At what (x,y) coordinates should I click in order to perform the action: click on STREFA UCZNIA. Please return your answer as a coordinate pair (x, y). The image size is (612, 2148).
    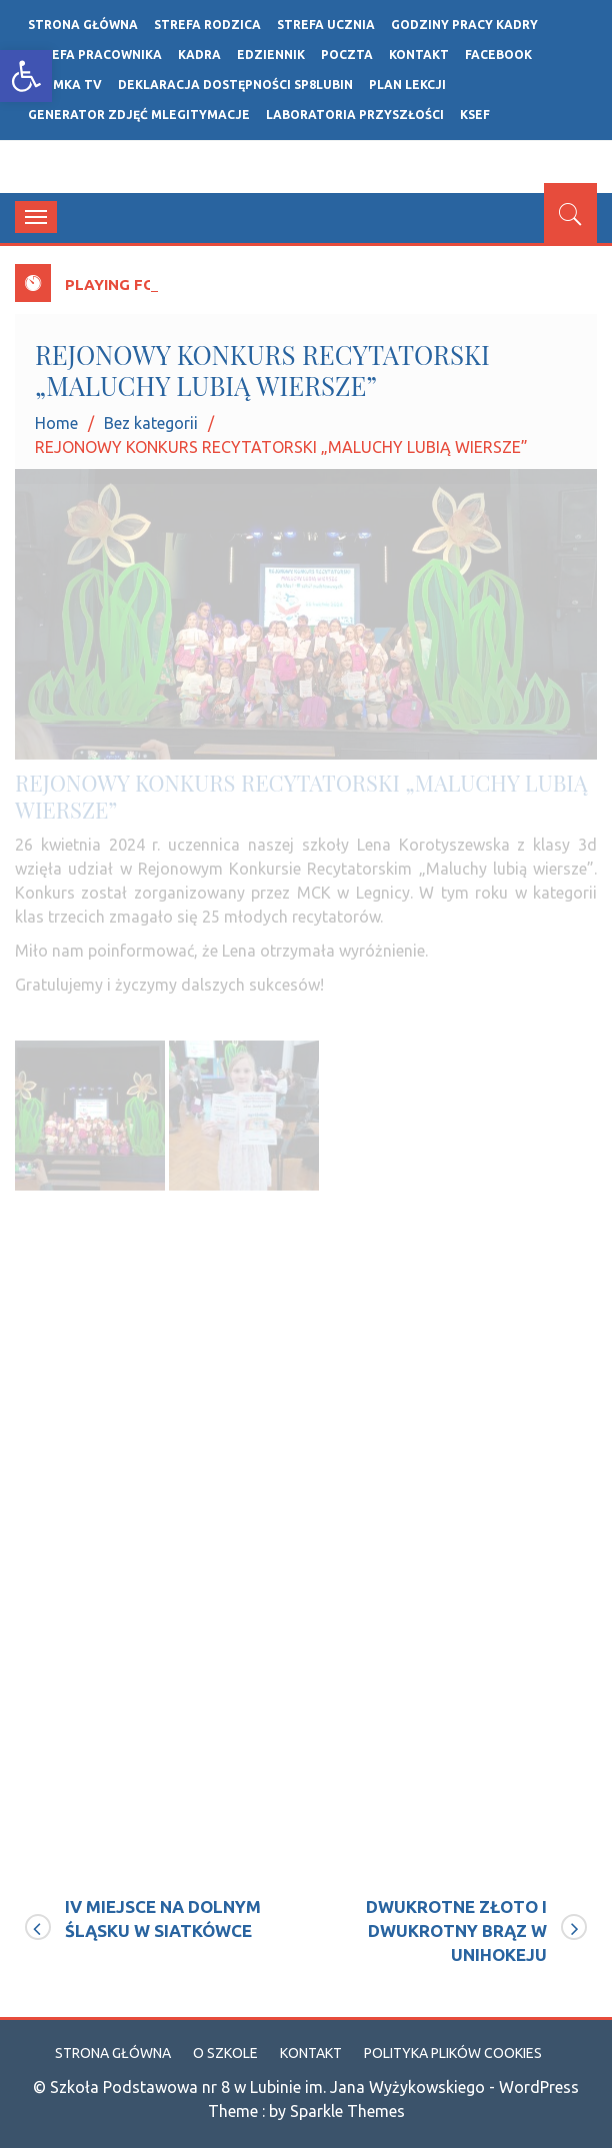
    Looking at the image, I should click on (326, 24).